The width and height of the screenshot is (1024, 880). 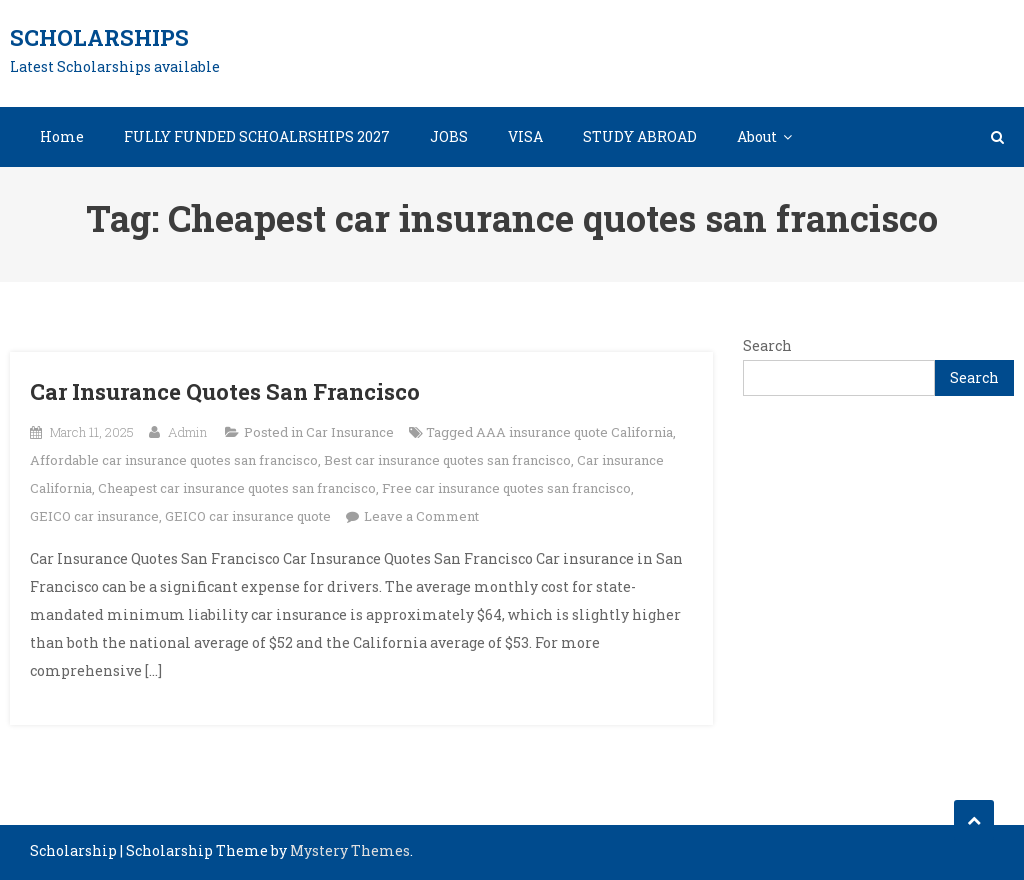 What do you see at coordinates (62, 136) in the screenshot?
I see `Home` at bounding box center [62, 136].